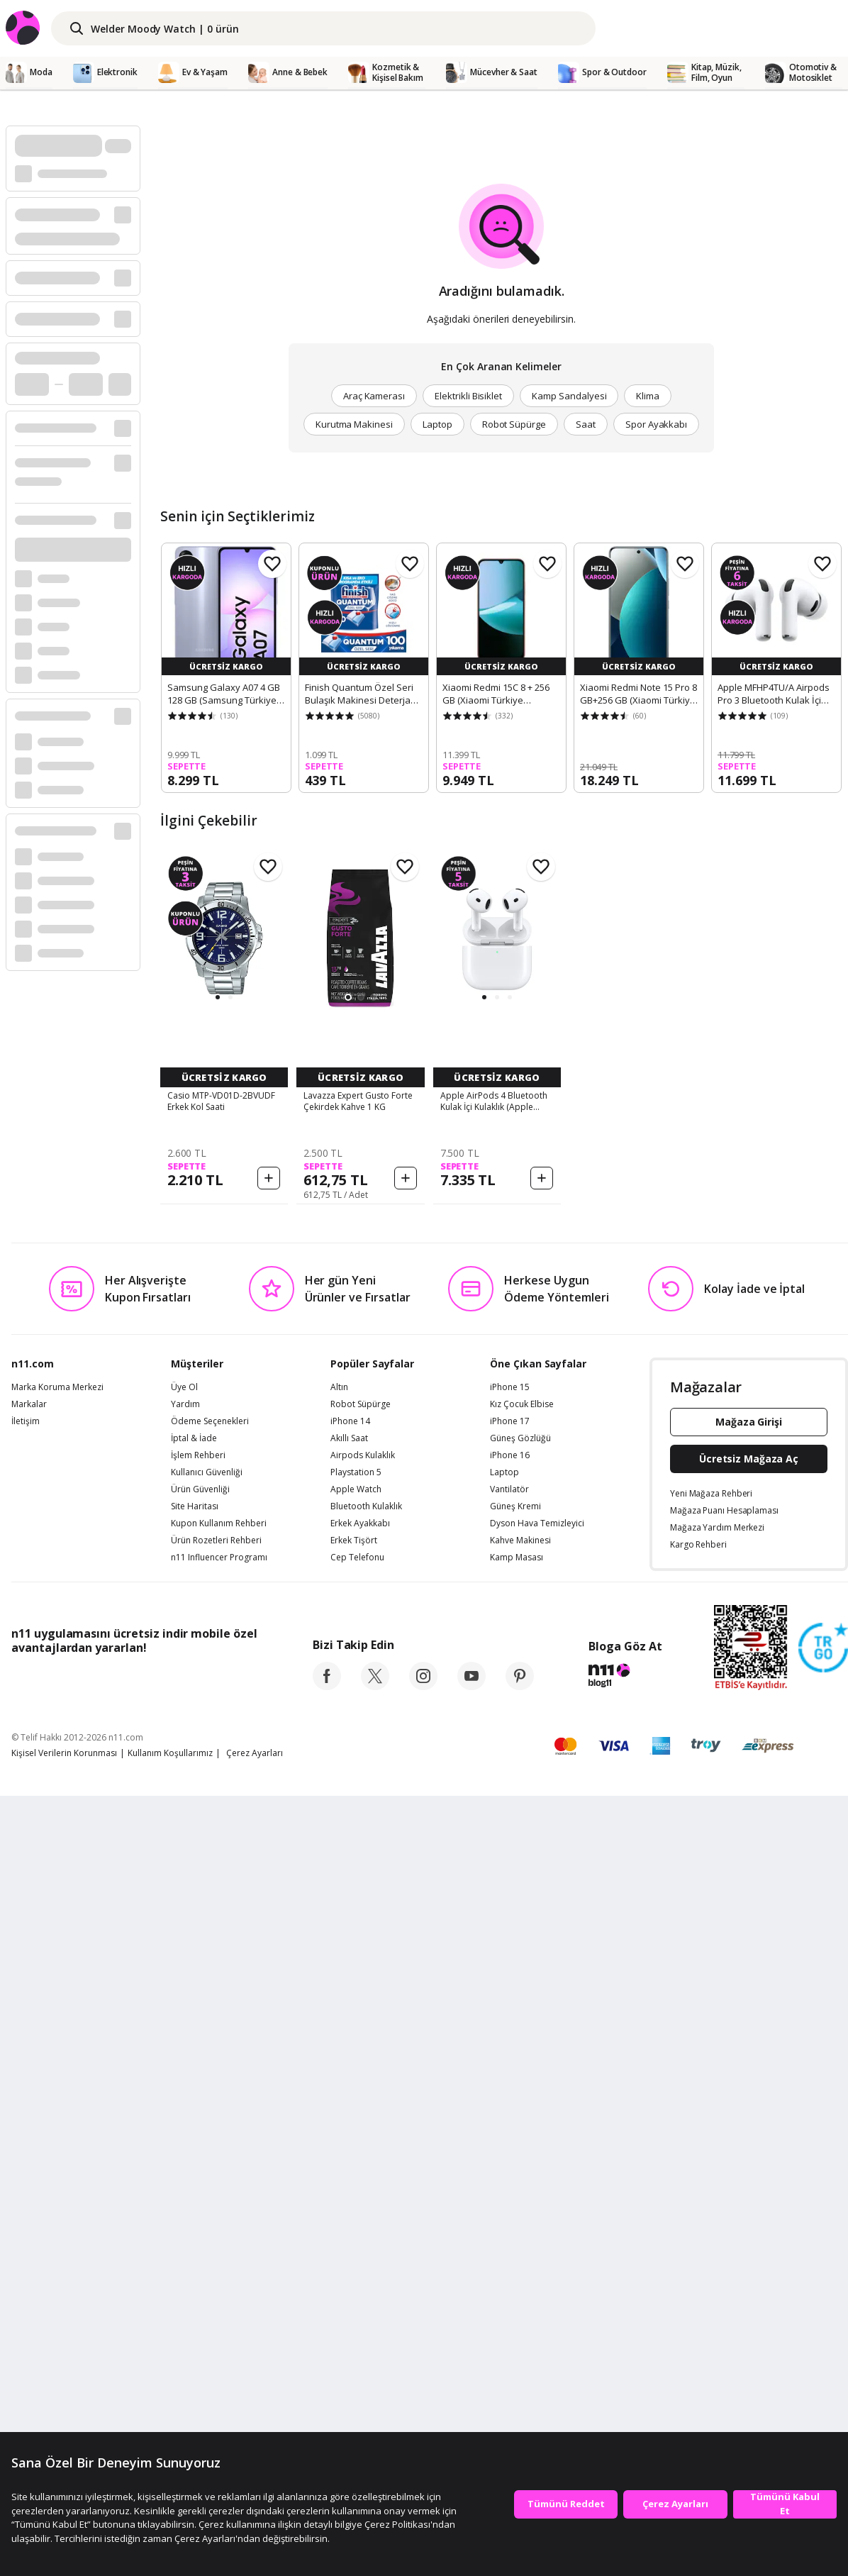 This screenshot has width=848, height=2576. What do you see at coordinates (353, 2271) in the screenshot?
I see `Erkek Tişört` at bounding box center [353, 2271].